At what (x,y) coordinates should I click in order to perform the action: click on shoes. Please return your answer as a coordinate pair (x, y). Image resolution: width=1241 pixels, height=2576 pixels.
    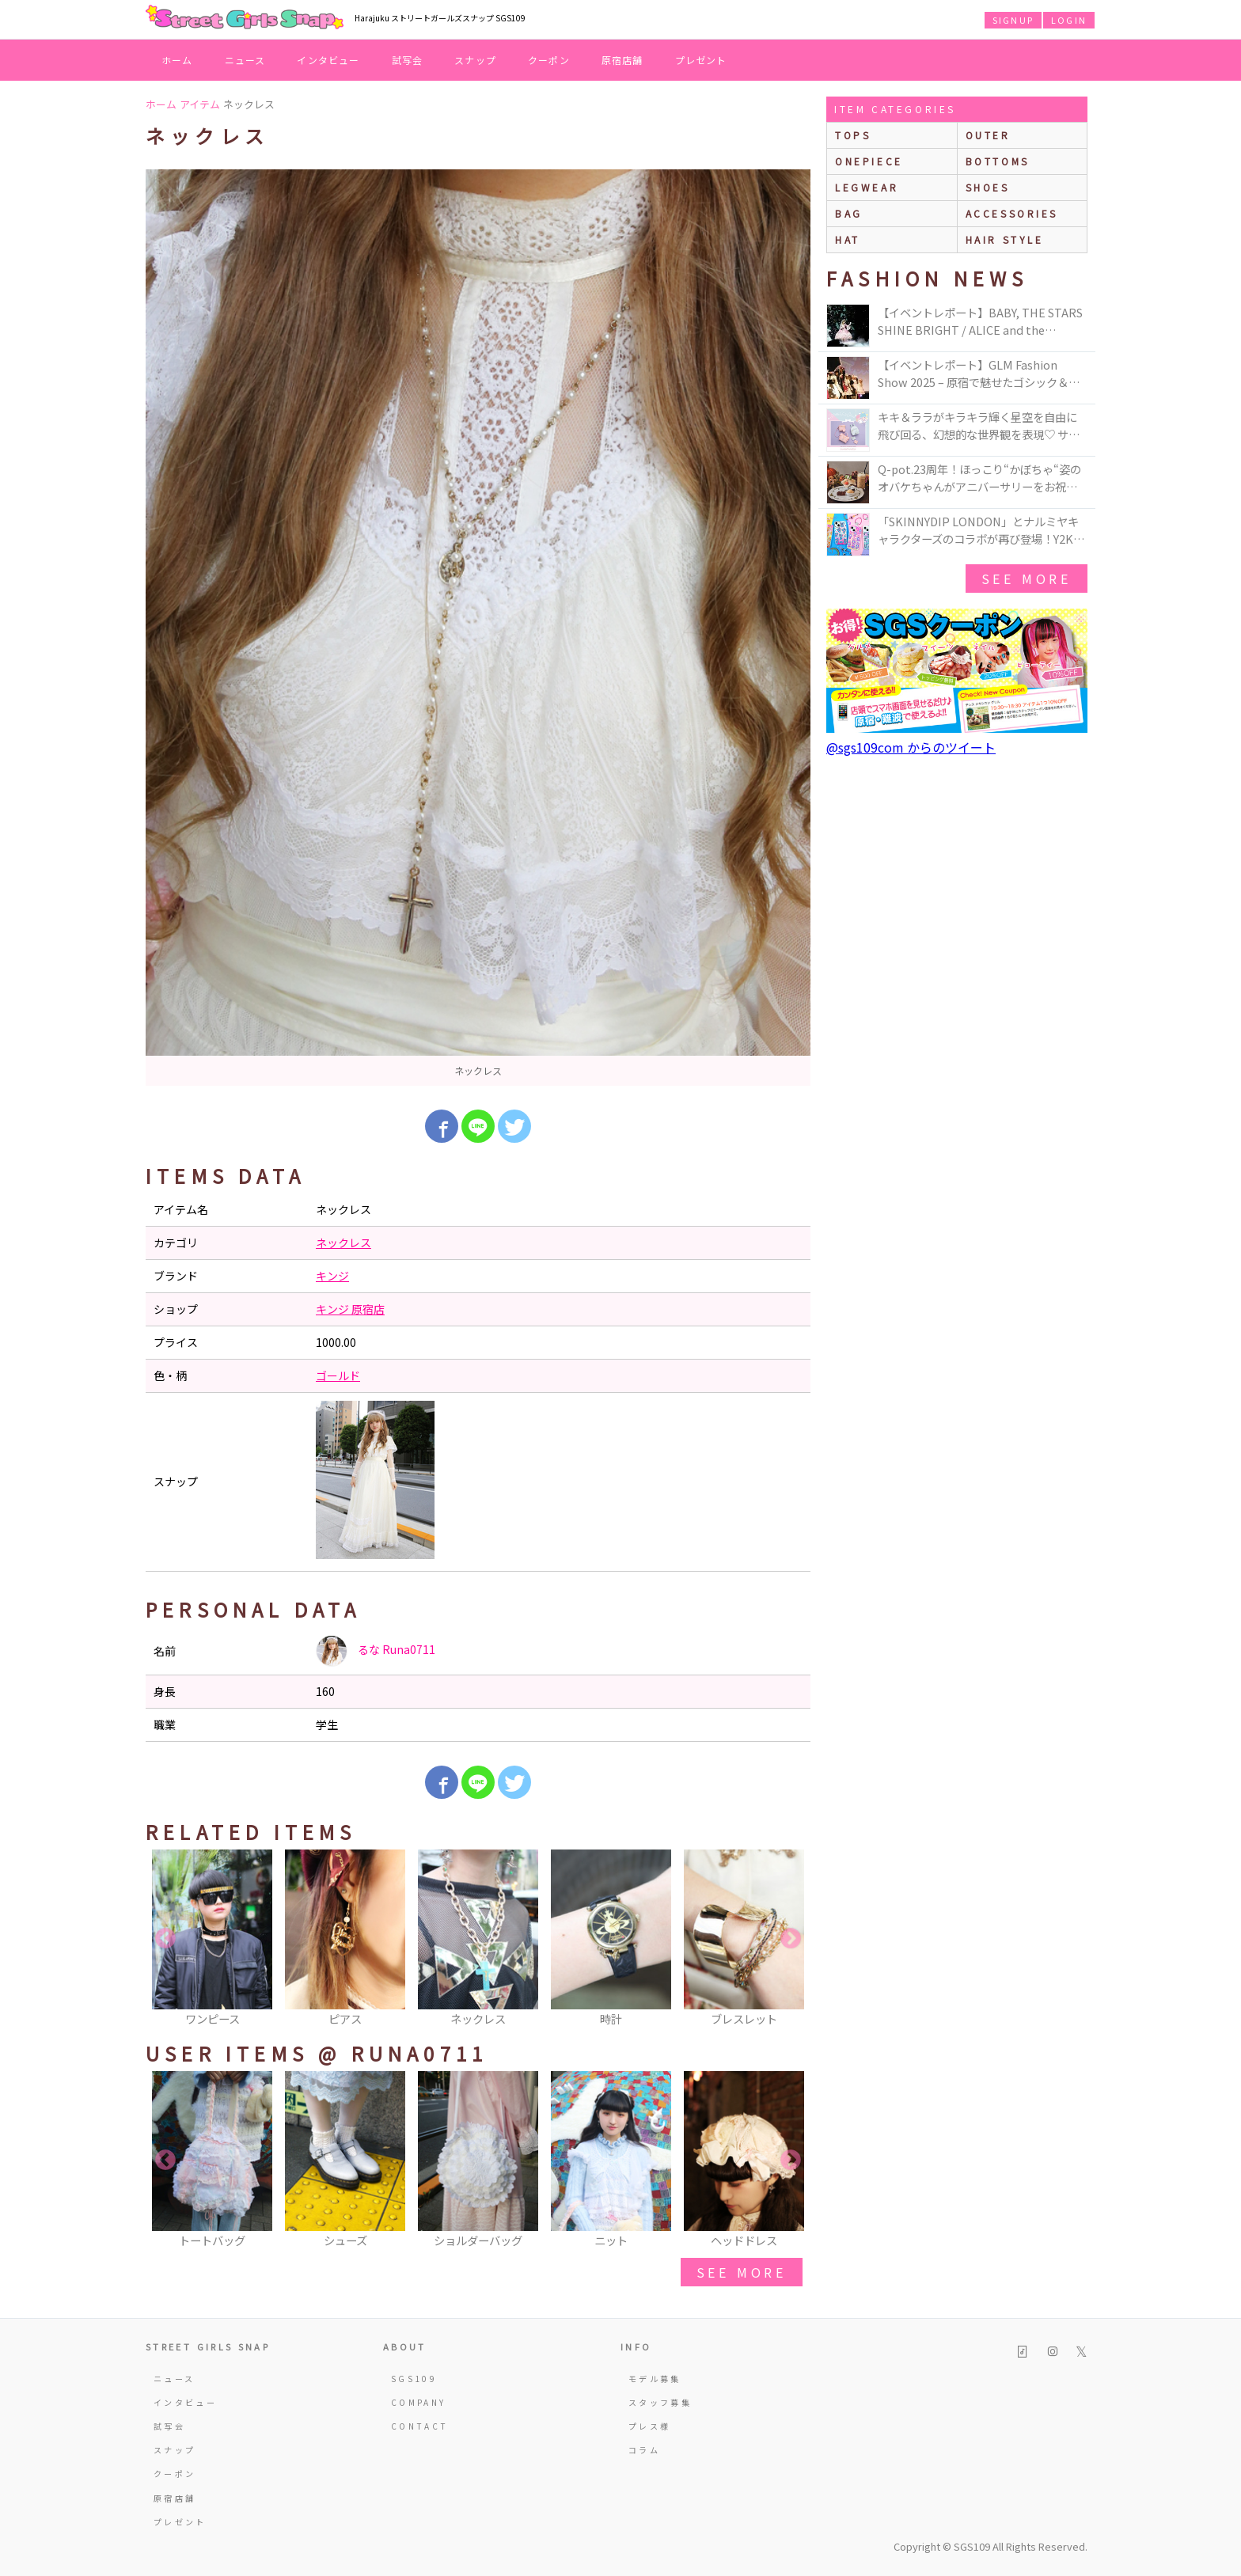
    Looking at the image, I should click on (988, 187).